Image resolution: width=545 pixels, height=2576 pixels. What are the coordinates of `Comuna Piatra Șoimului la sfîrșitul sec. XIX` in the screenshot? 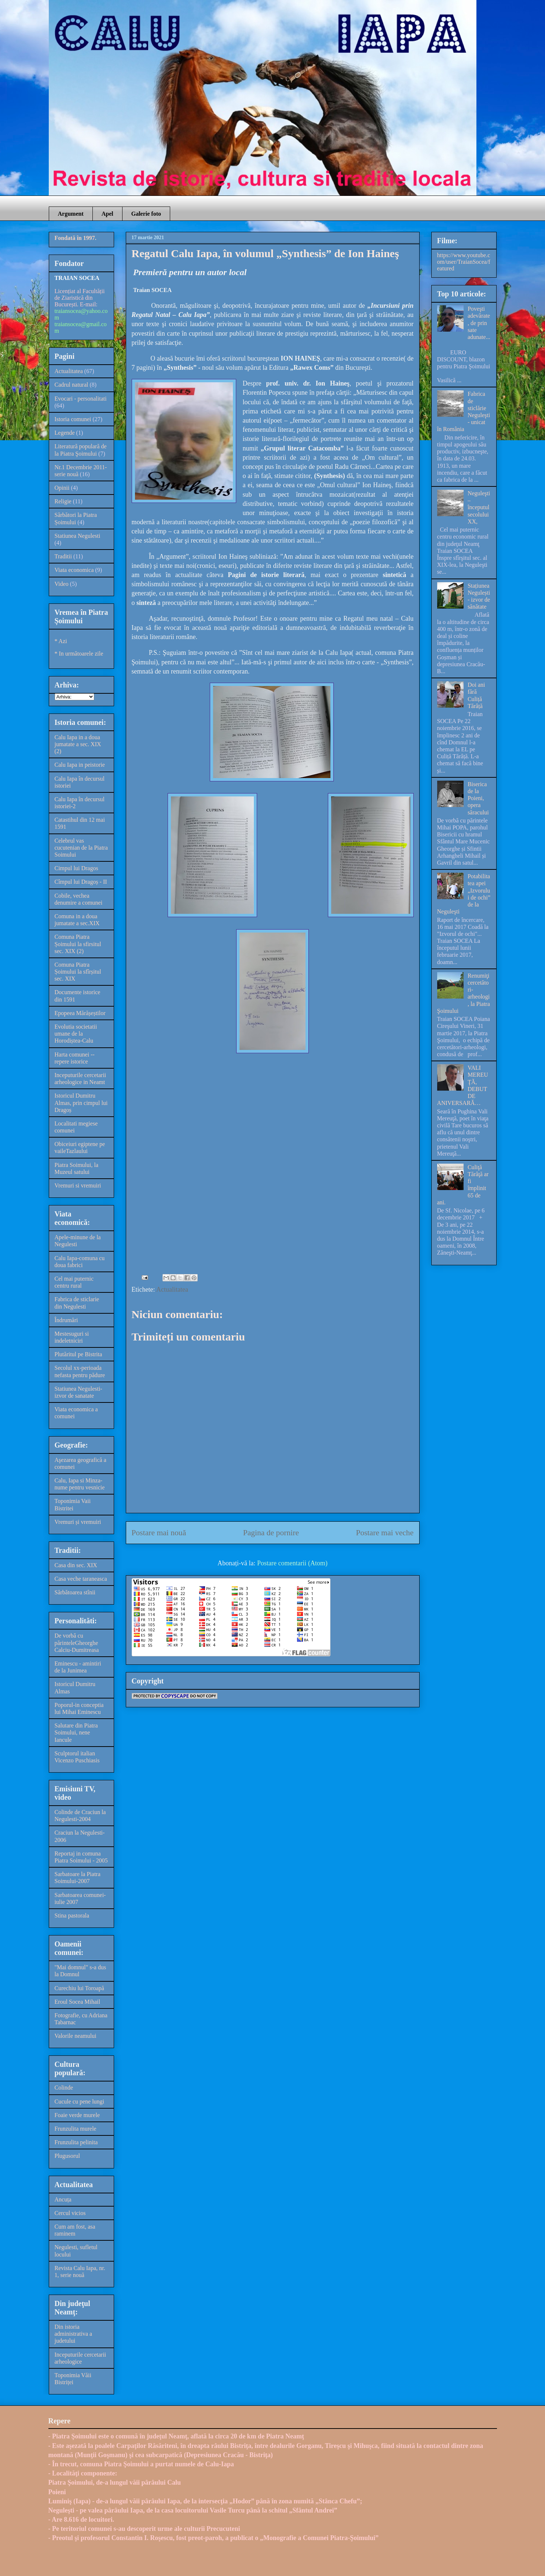 It's located at (78, 972).